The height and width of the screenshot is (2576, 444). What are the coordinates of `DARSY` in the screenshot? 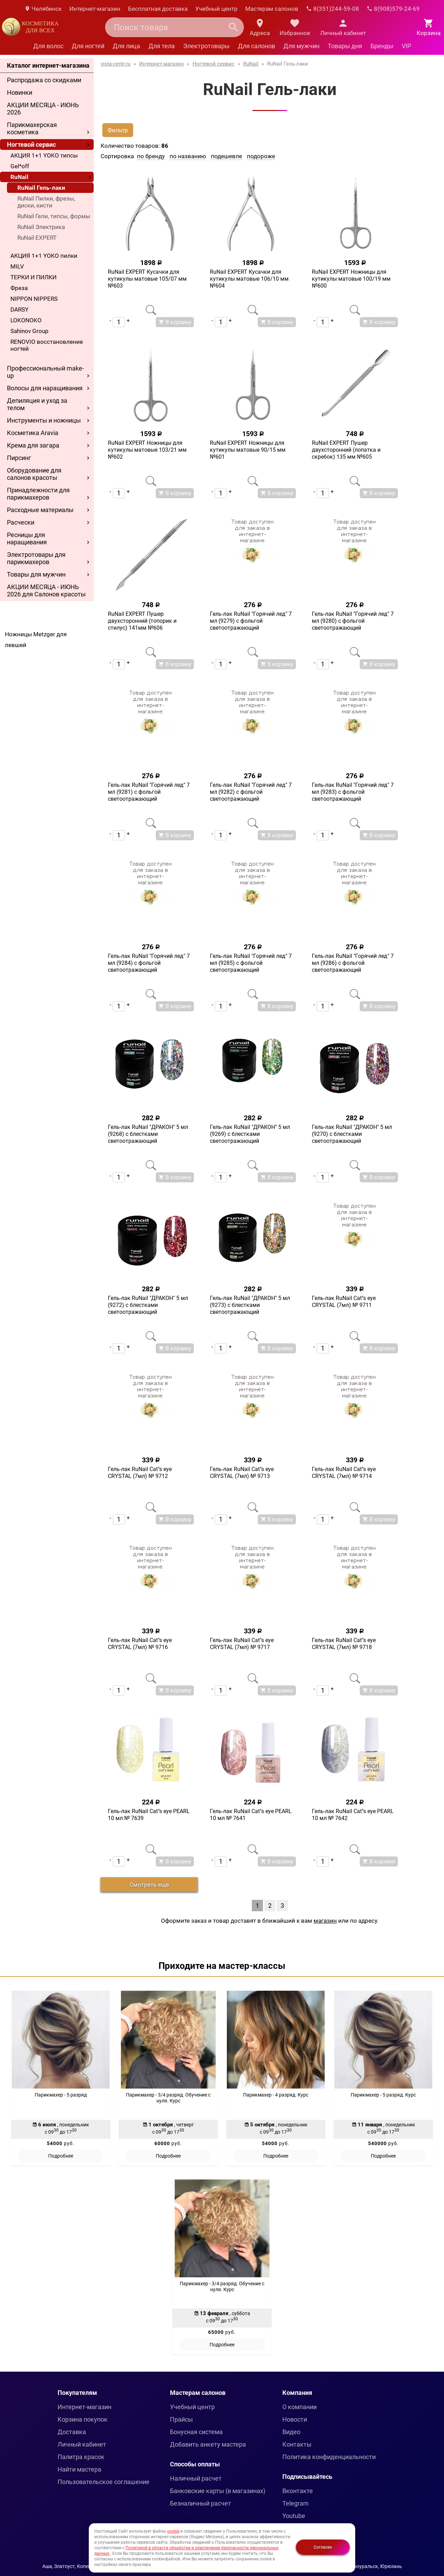 It's located at (19, 309).